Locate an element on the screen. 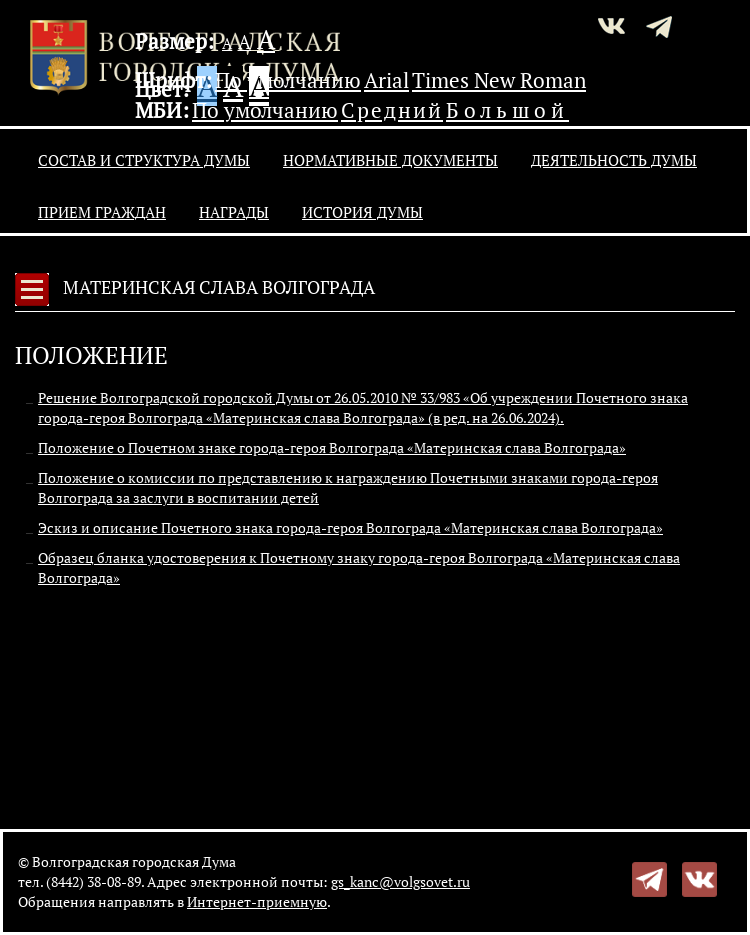  История Думы is located at coordinates (362, 212).